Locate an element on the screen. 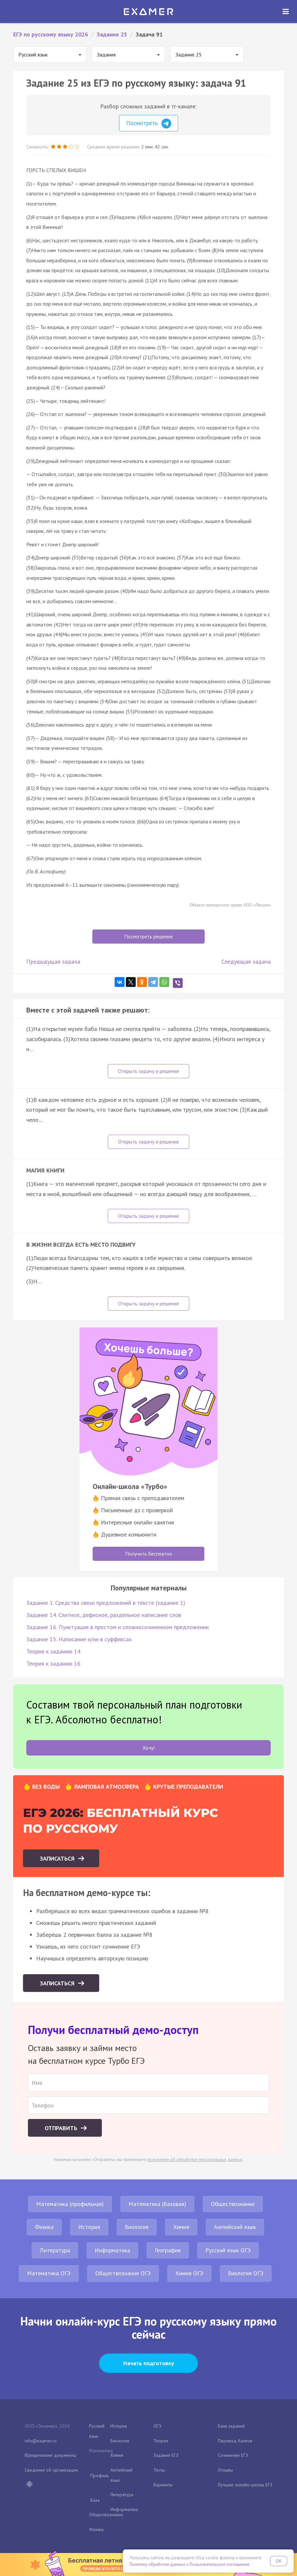 The width and height of the screenshot is (297, 2576). Задание 16. Пунктуация в простом и сложносочиненном предложении is located at coordinates (117, 1627).